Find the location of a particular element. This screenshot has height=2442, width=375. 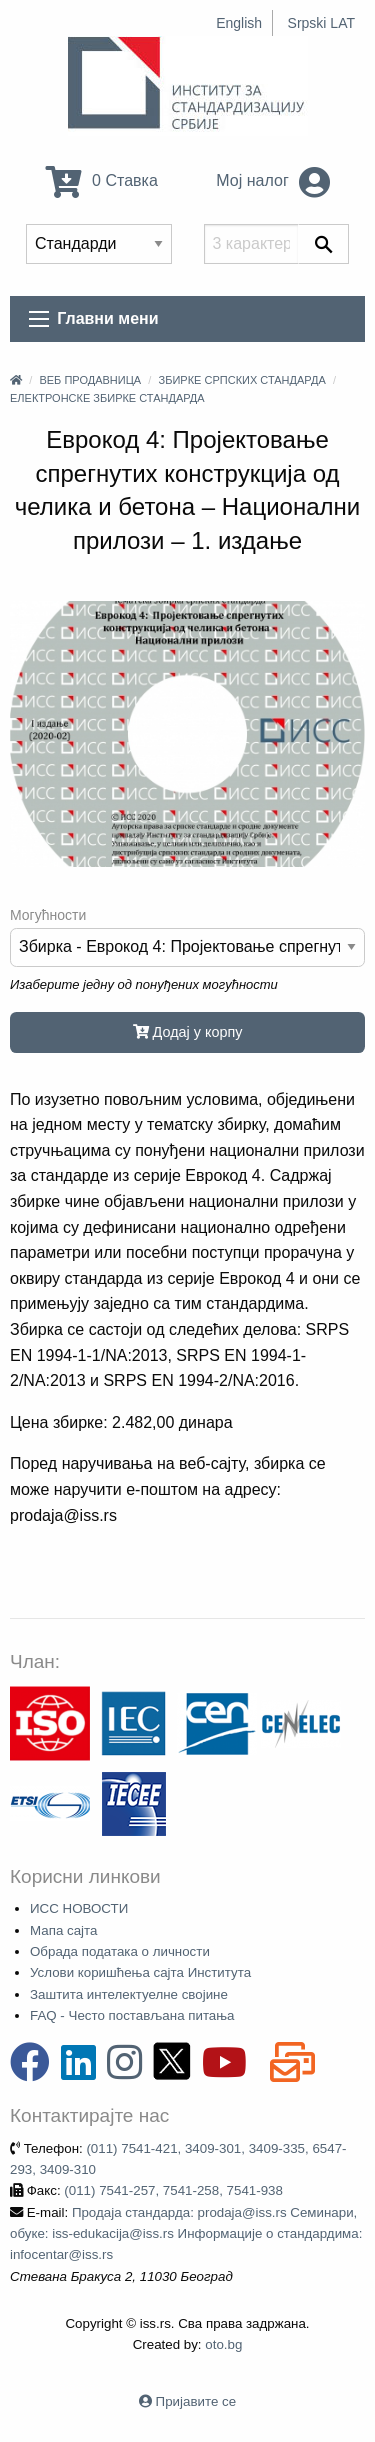

Збирке српских стандарда is located at coordinates (242, 380).